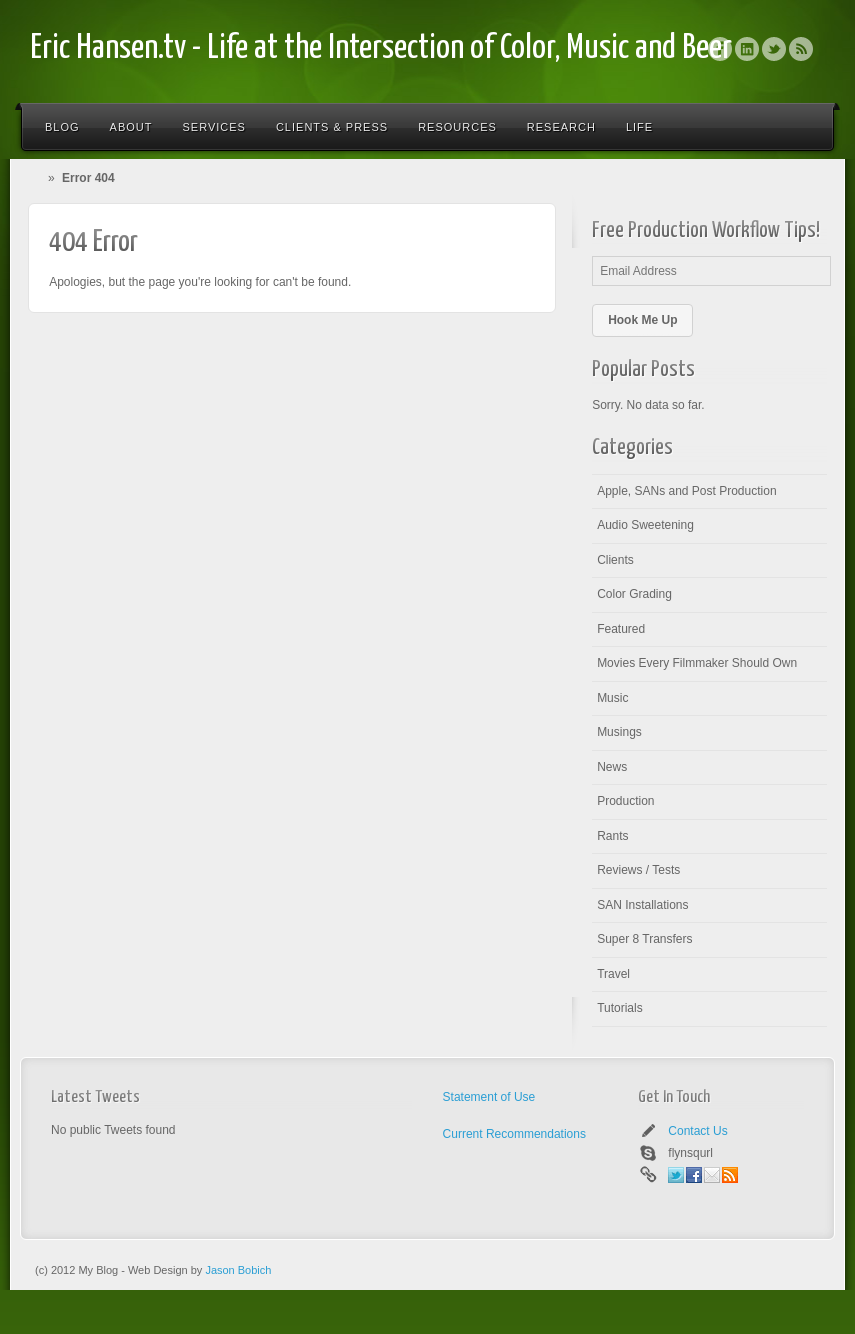 This screenshot has height=1334, width=855. Describe the element at coordinates (62, 127) in the screenshot. I see `Blog` at that location.